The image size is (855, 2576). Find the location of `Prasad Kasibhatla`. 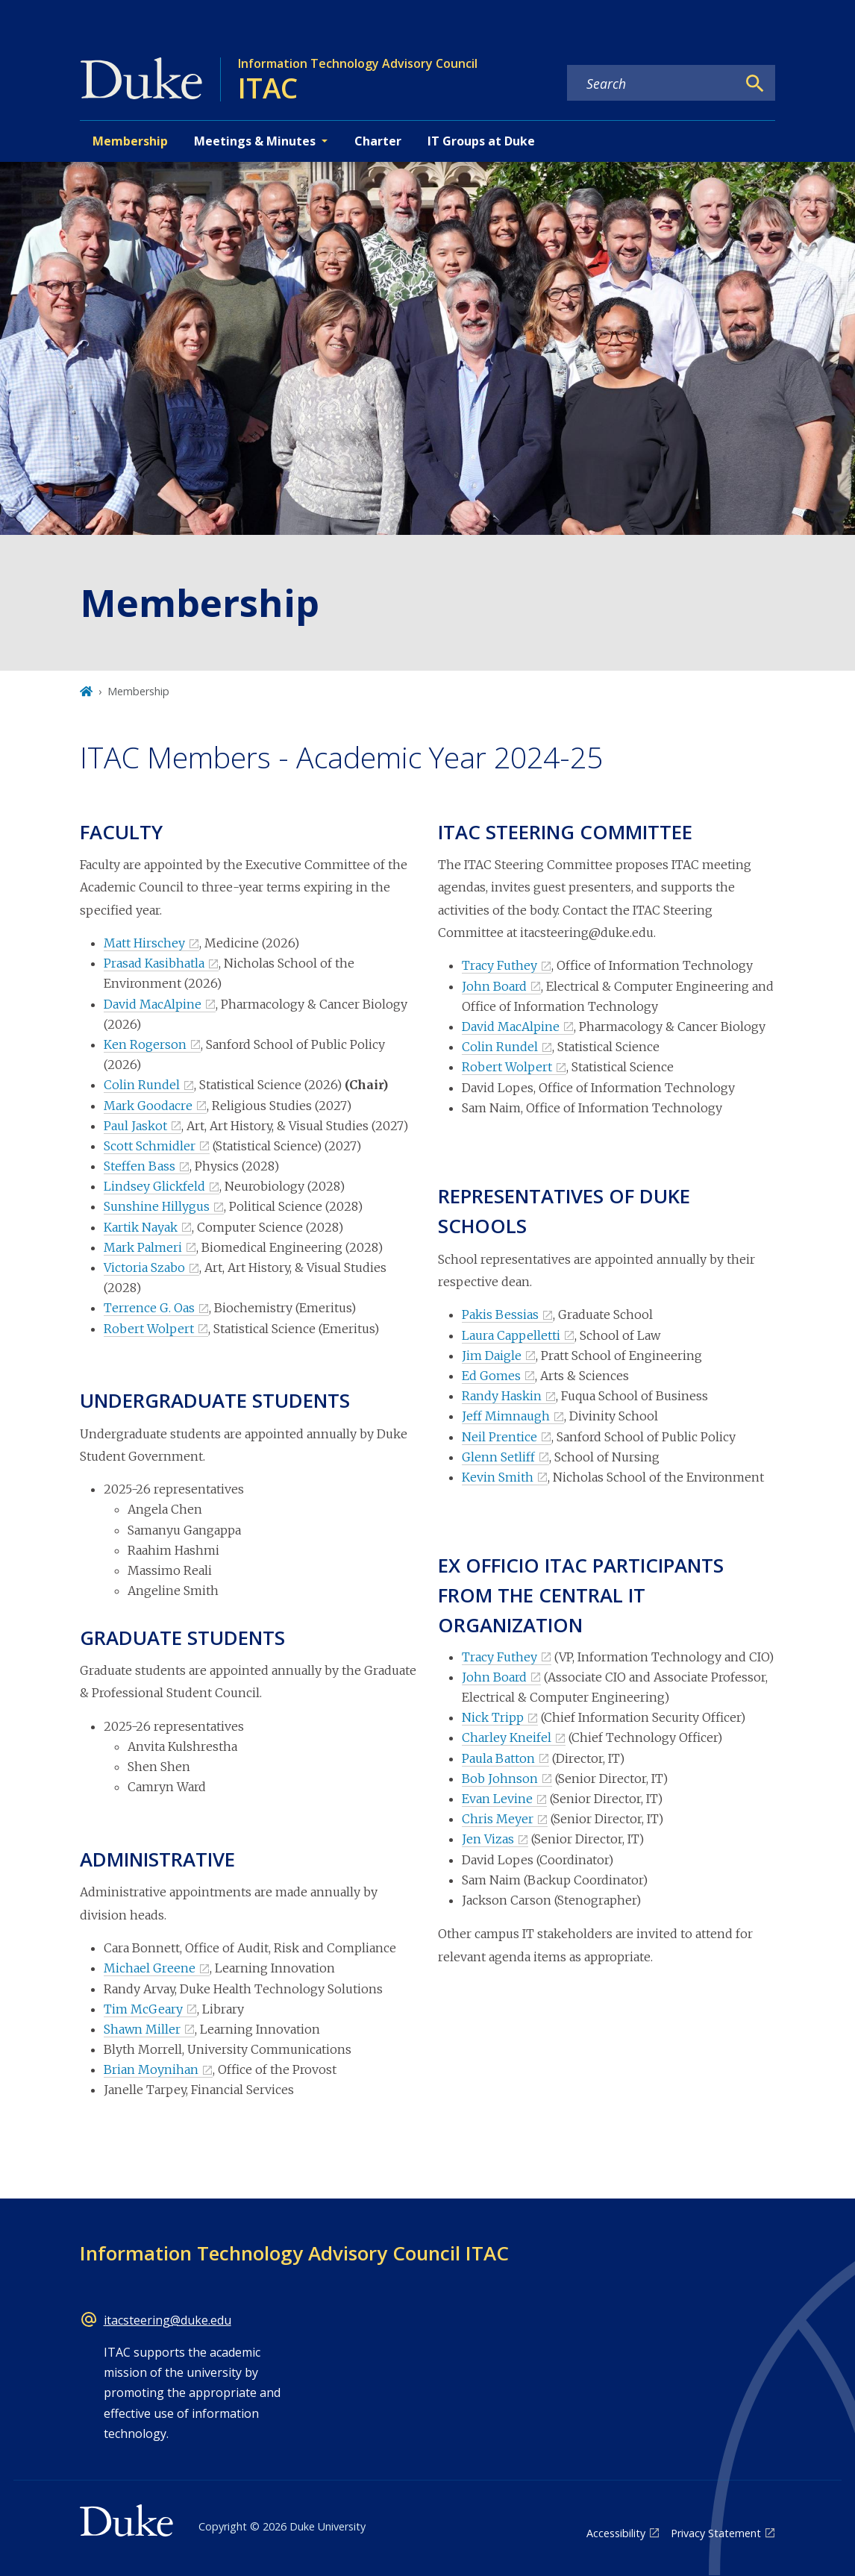

Prasad Kasibhatla is located at coordinates (154, 963).